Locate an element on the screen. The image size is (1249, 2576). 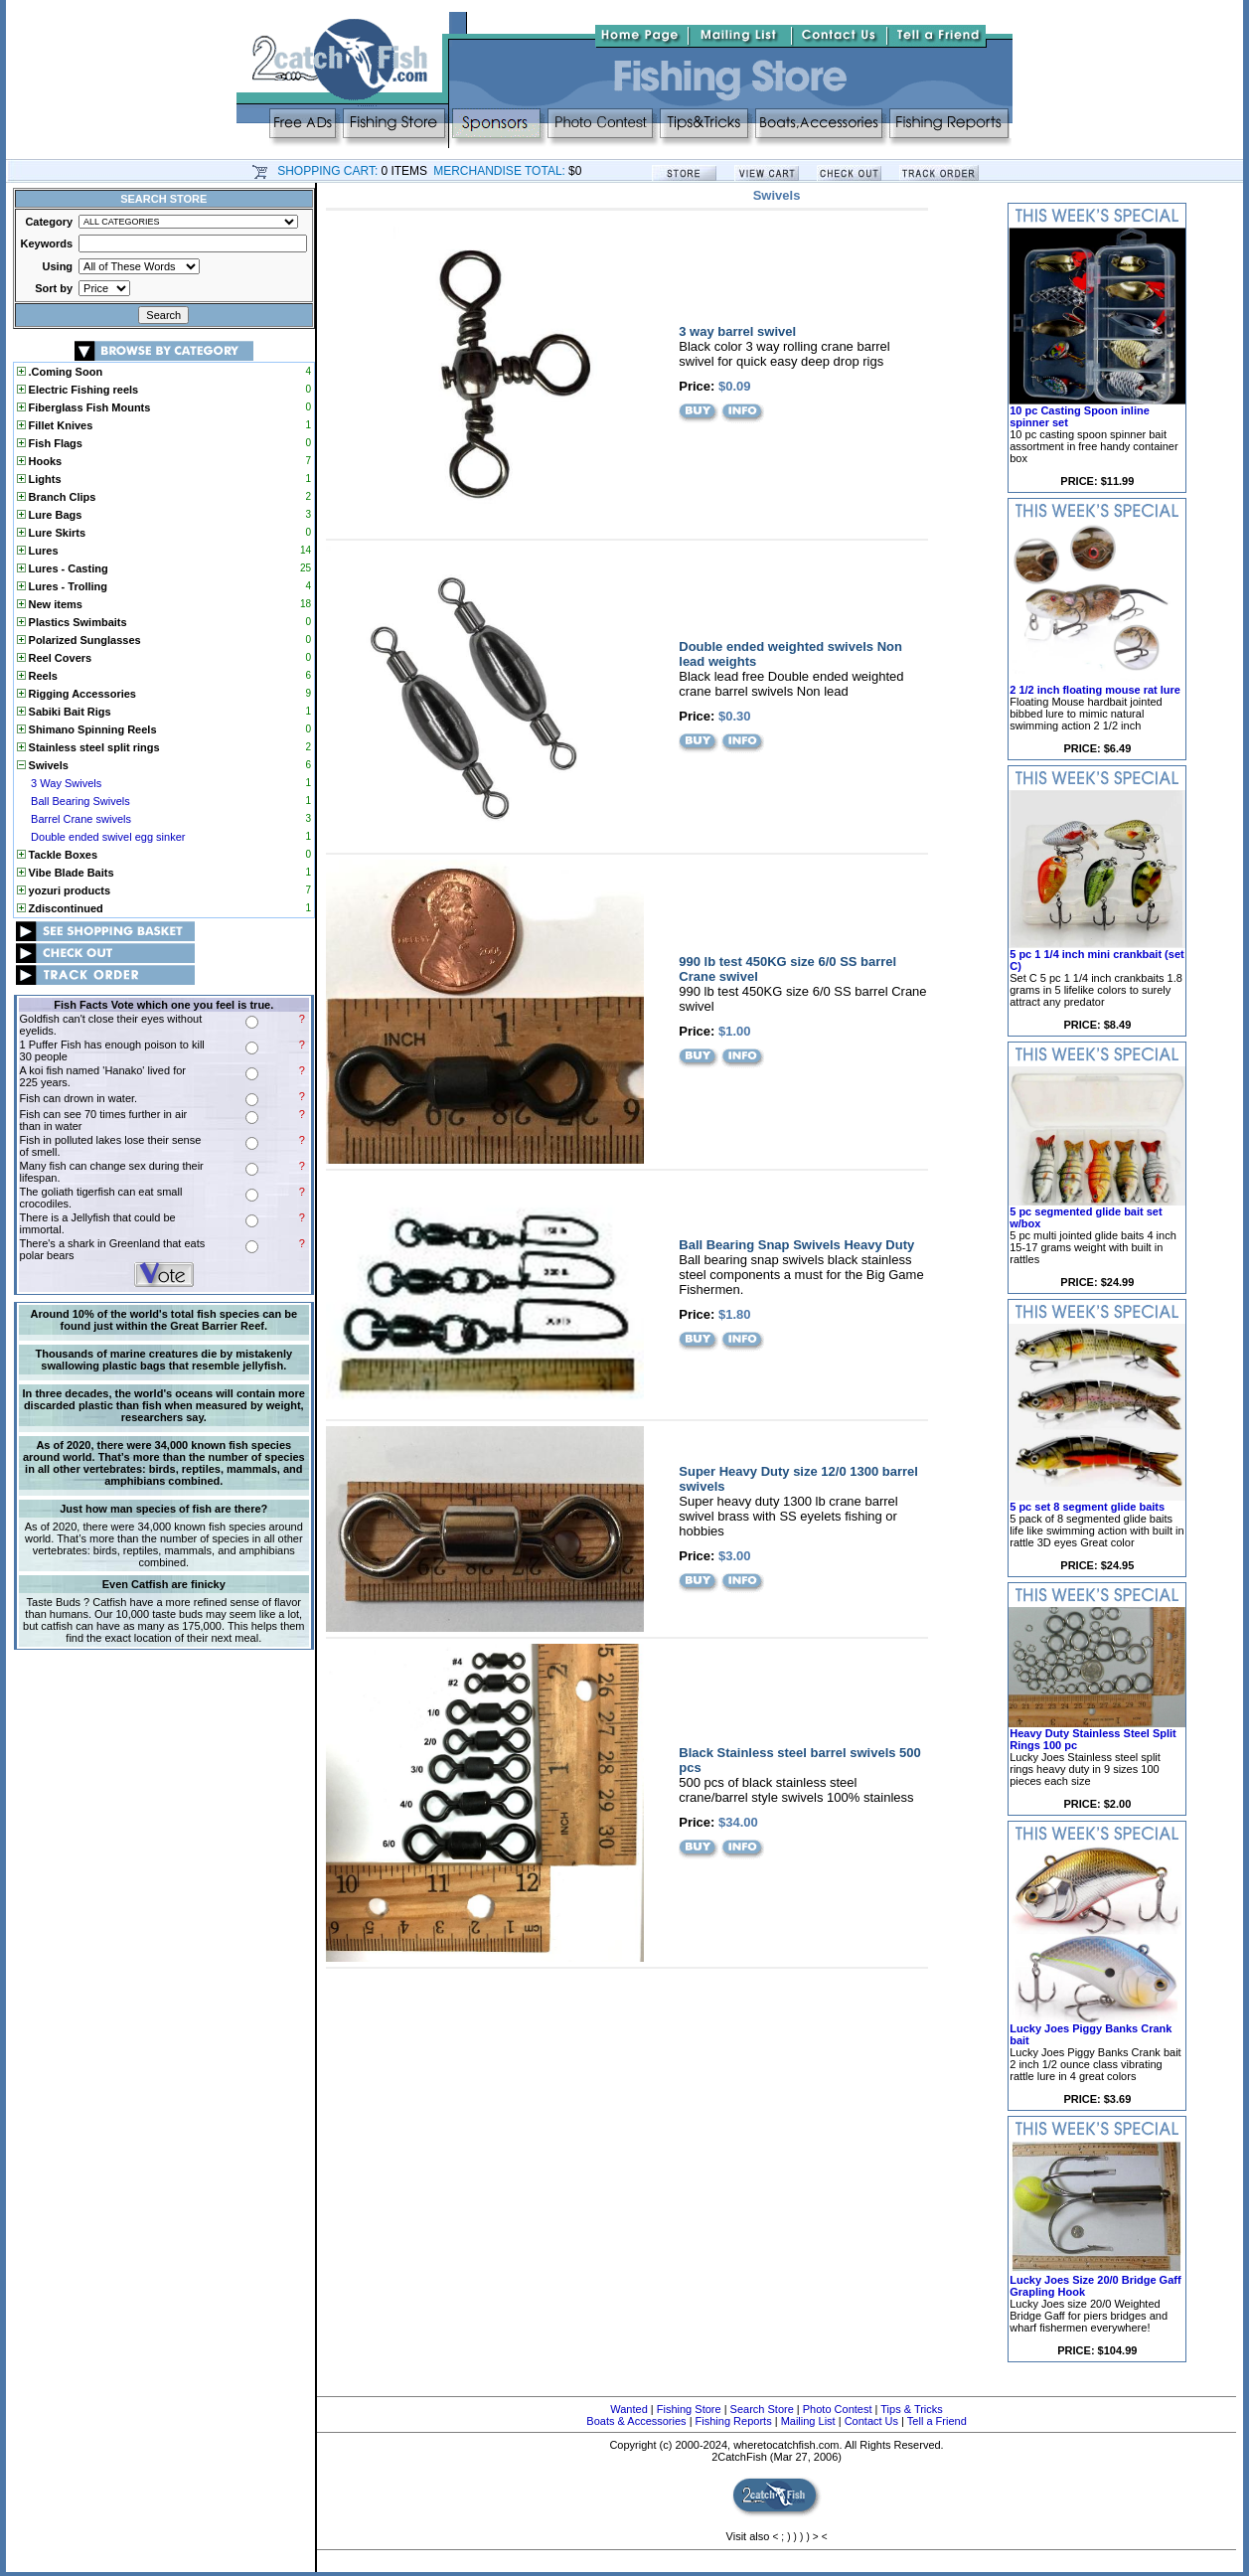
Lure Bags is located at coordinates (49, 515).